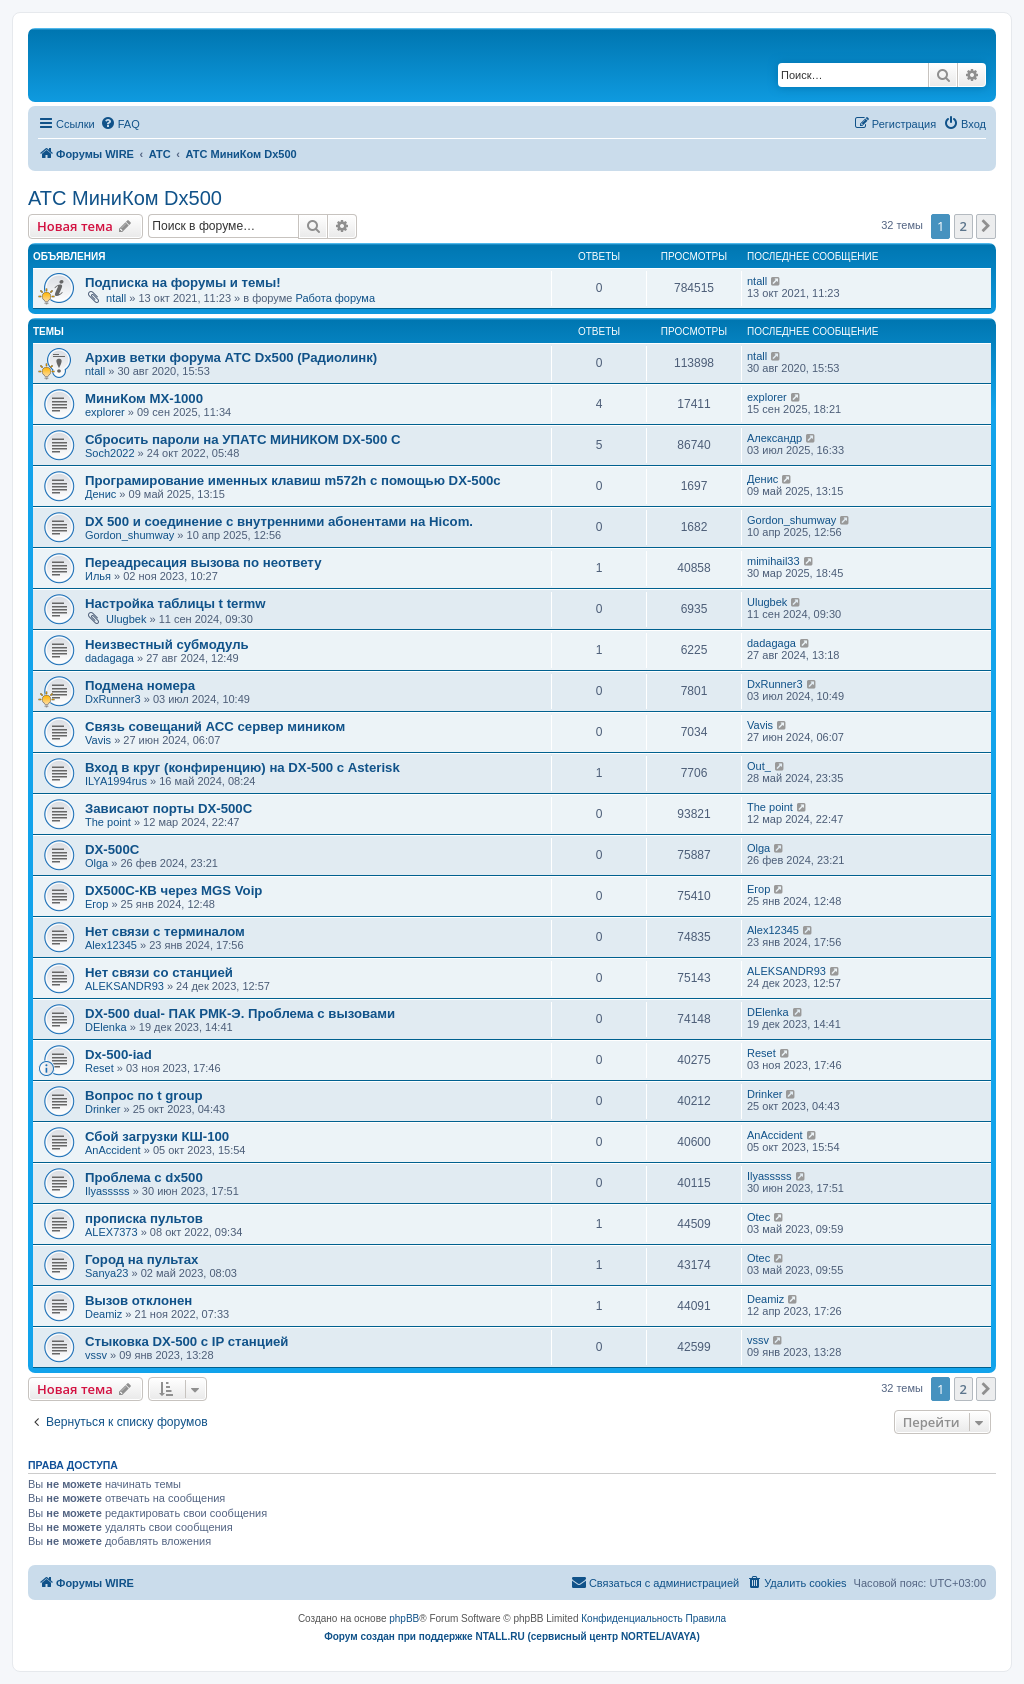  What do you see at coordinates (986, 226) in the screenshot?
I see `[button]` at bounding box center [986, 226].